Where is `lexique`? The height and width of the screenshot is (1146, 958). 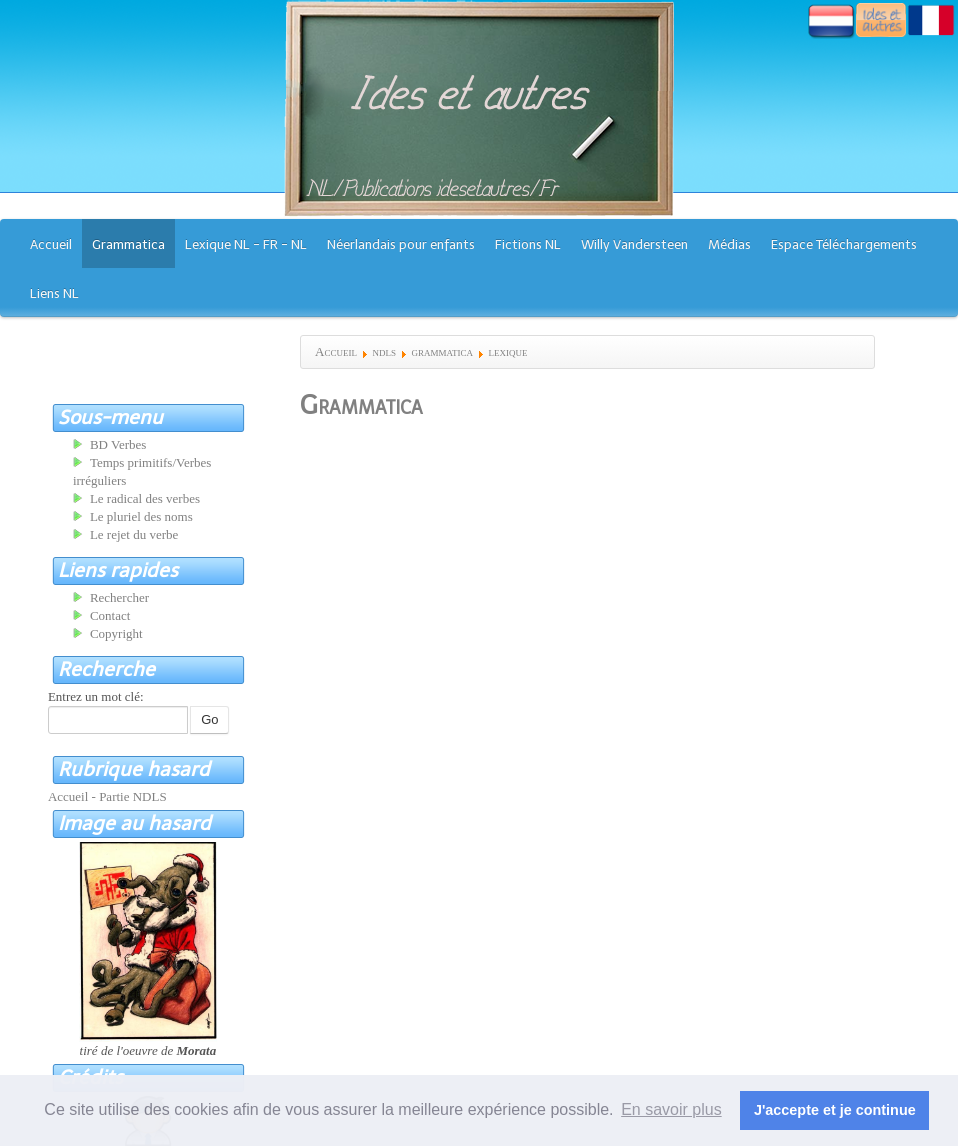
lexique is located at coordinates (507, 351).